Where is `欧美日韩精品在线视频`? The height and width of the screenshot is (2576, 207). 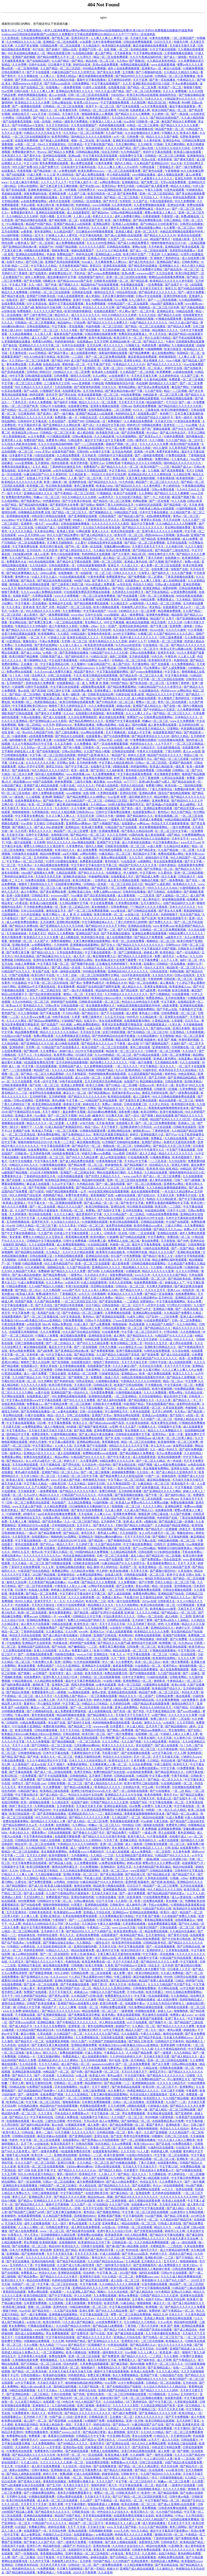
欧美日韩精品在线视频 is located at coordinates (160, 2420).